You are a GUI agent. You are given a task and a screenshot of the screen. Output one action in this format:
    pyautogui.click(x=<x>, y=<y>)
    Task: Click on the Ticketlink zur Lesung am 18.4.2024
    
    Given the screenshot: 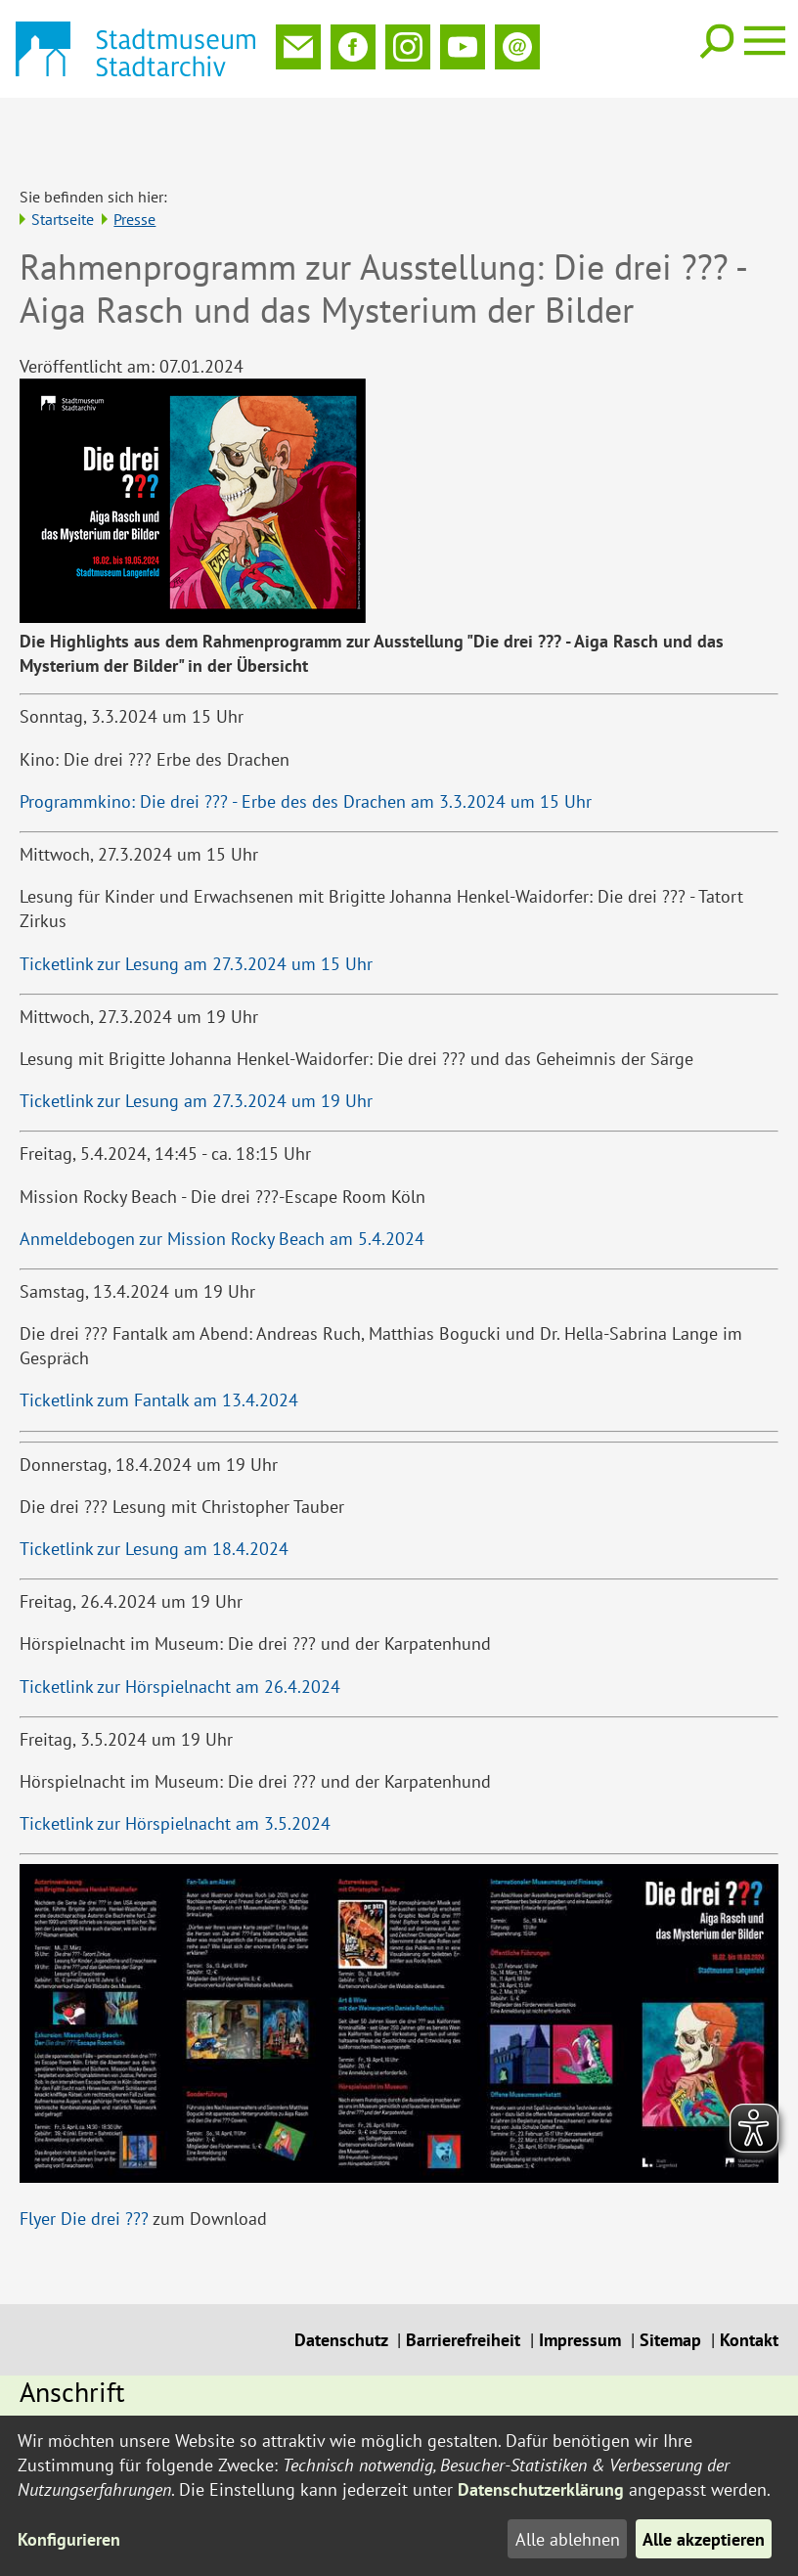 What is the action you would take?
    pyautogui.click(x=154, y=1484)
    